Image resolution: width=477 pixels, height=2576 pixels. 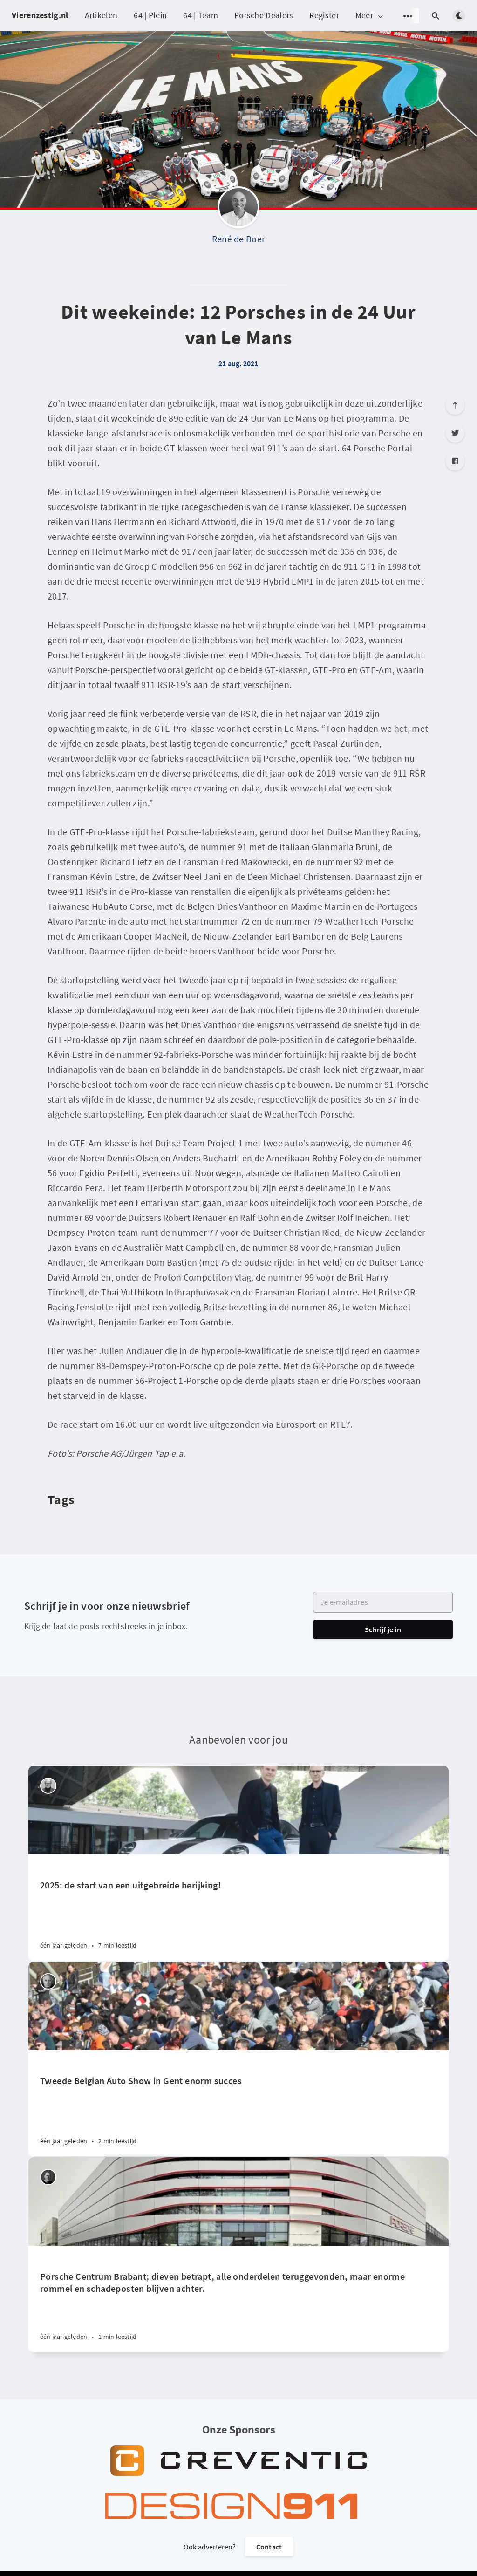 What do you see at coordinates (48, 2177) in the screenshot?
I see `[Robin Groenendijk]` at bounding box center [48, 2177].